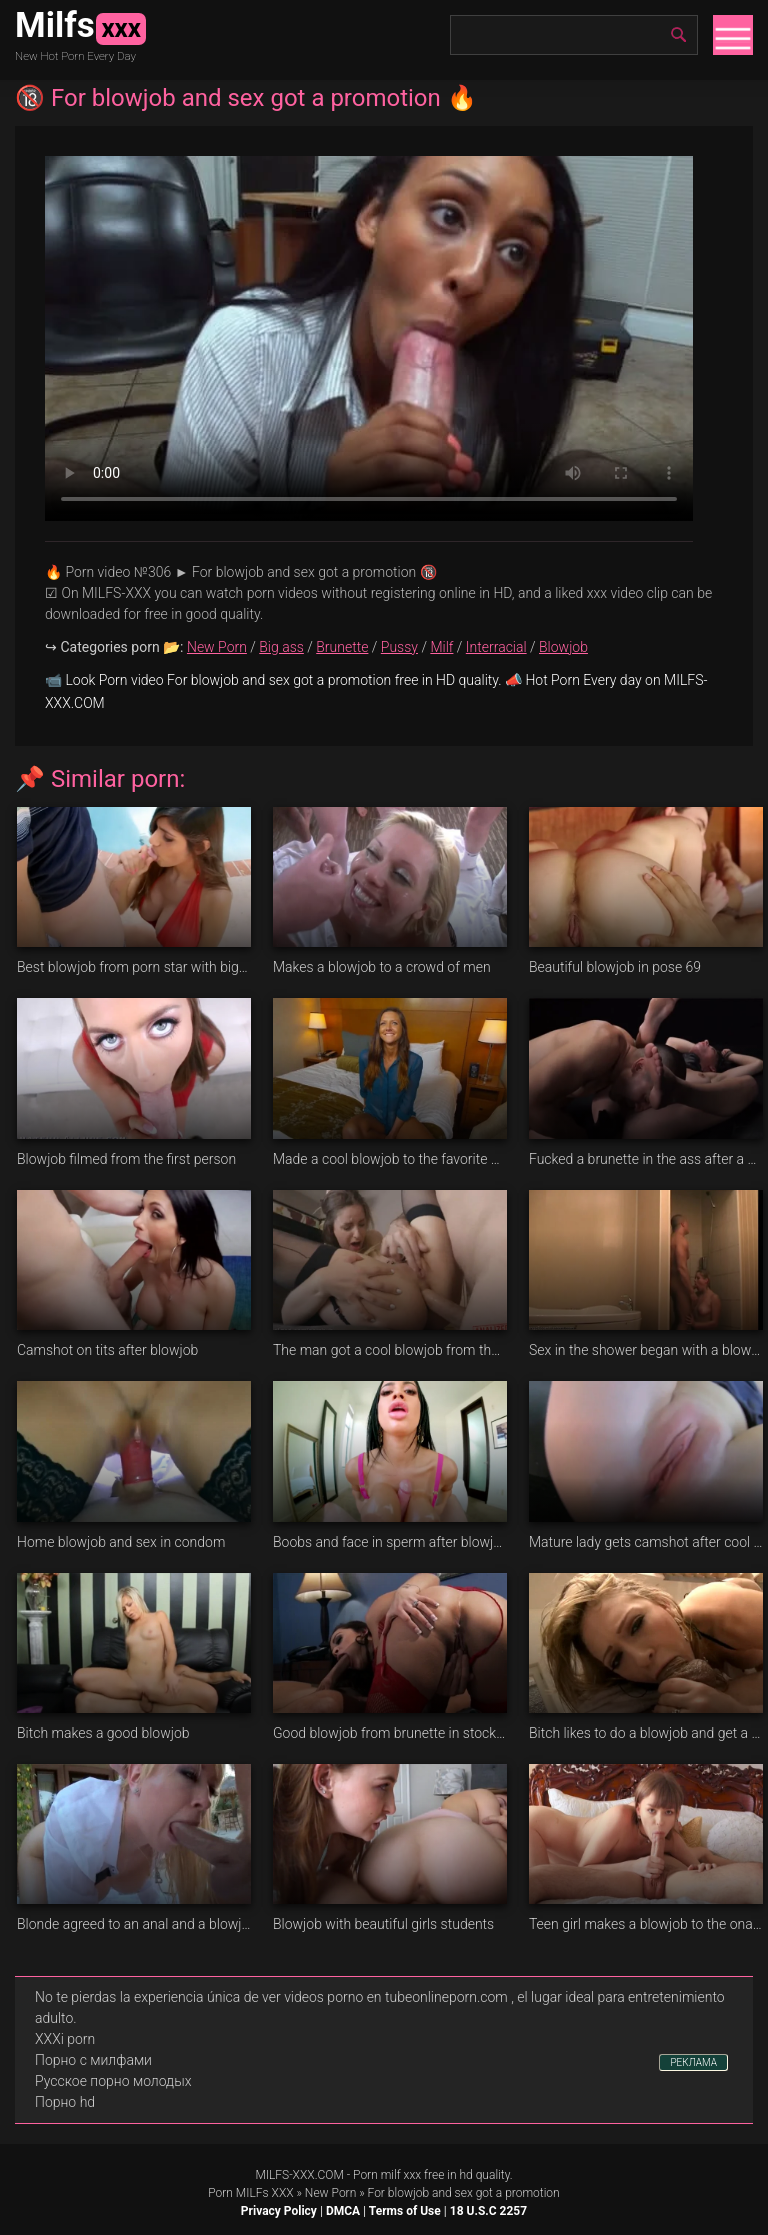 Image resolution: width=768 pixels, height=2235 pixels. I want to click on Milf, so click(441, 647).